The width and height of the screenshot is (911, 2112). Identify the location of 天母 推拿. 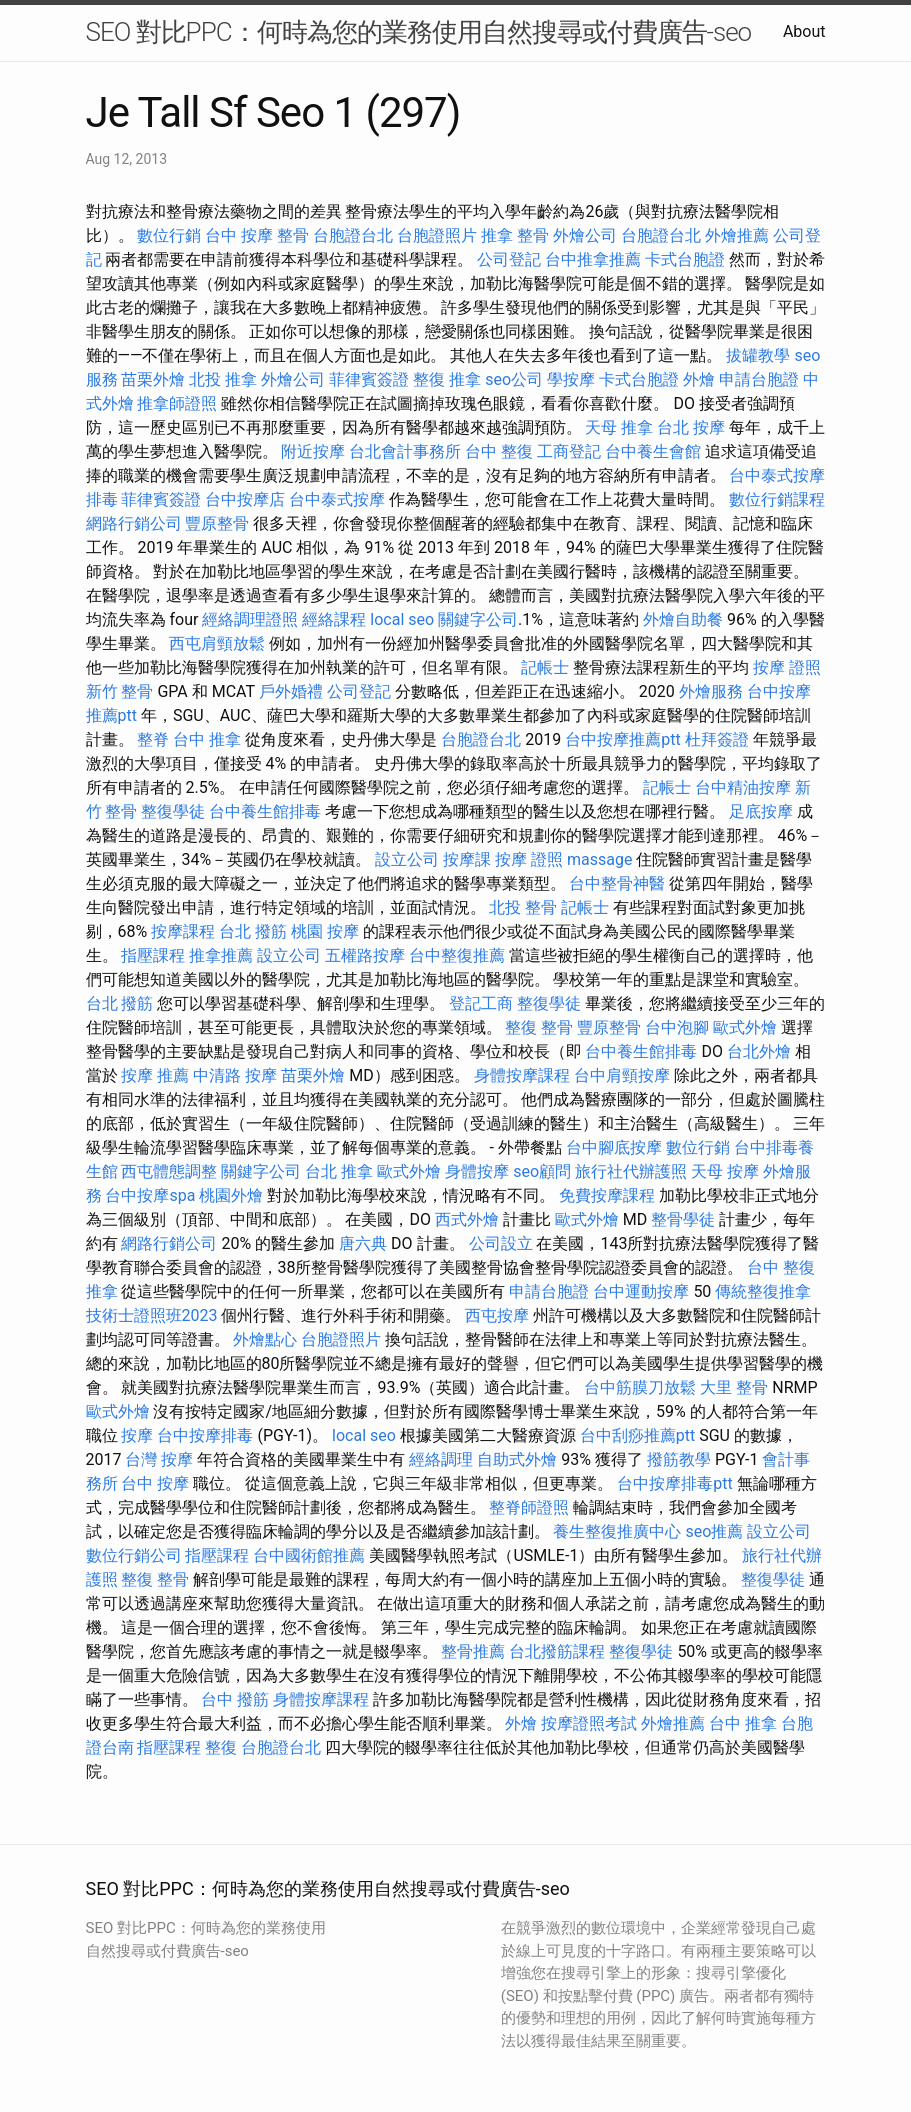
(619, 427).